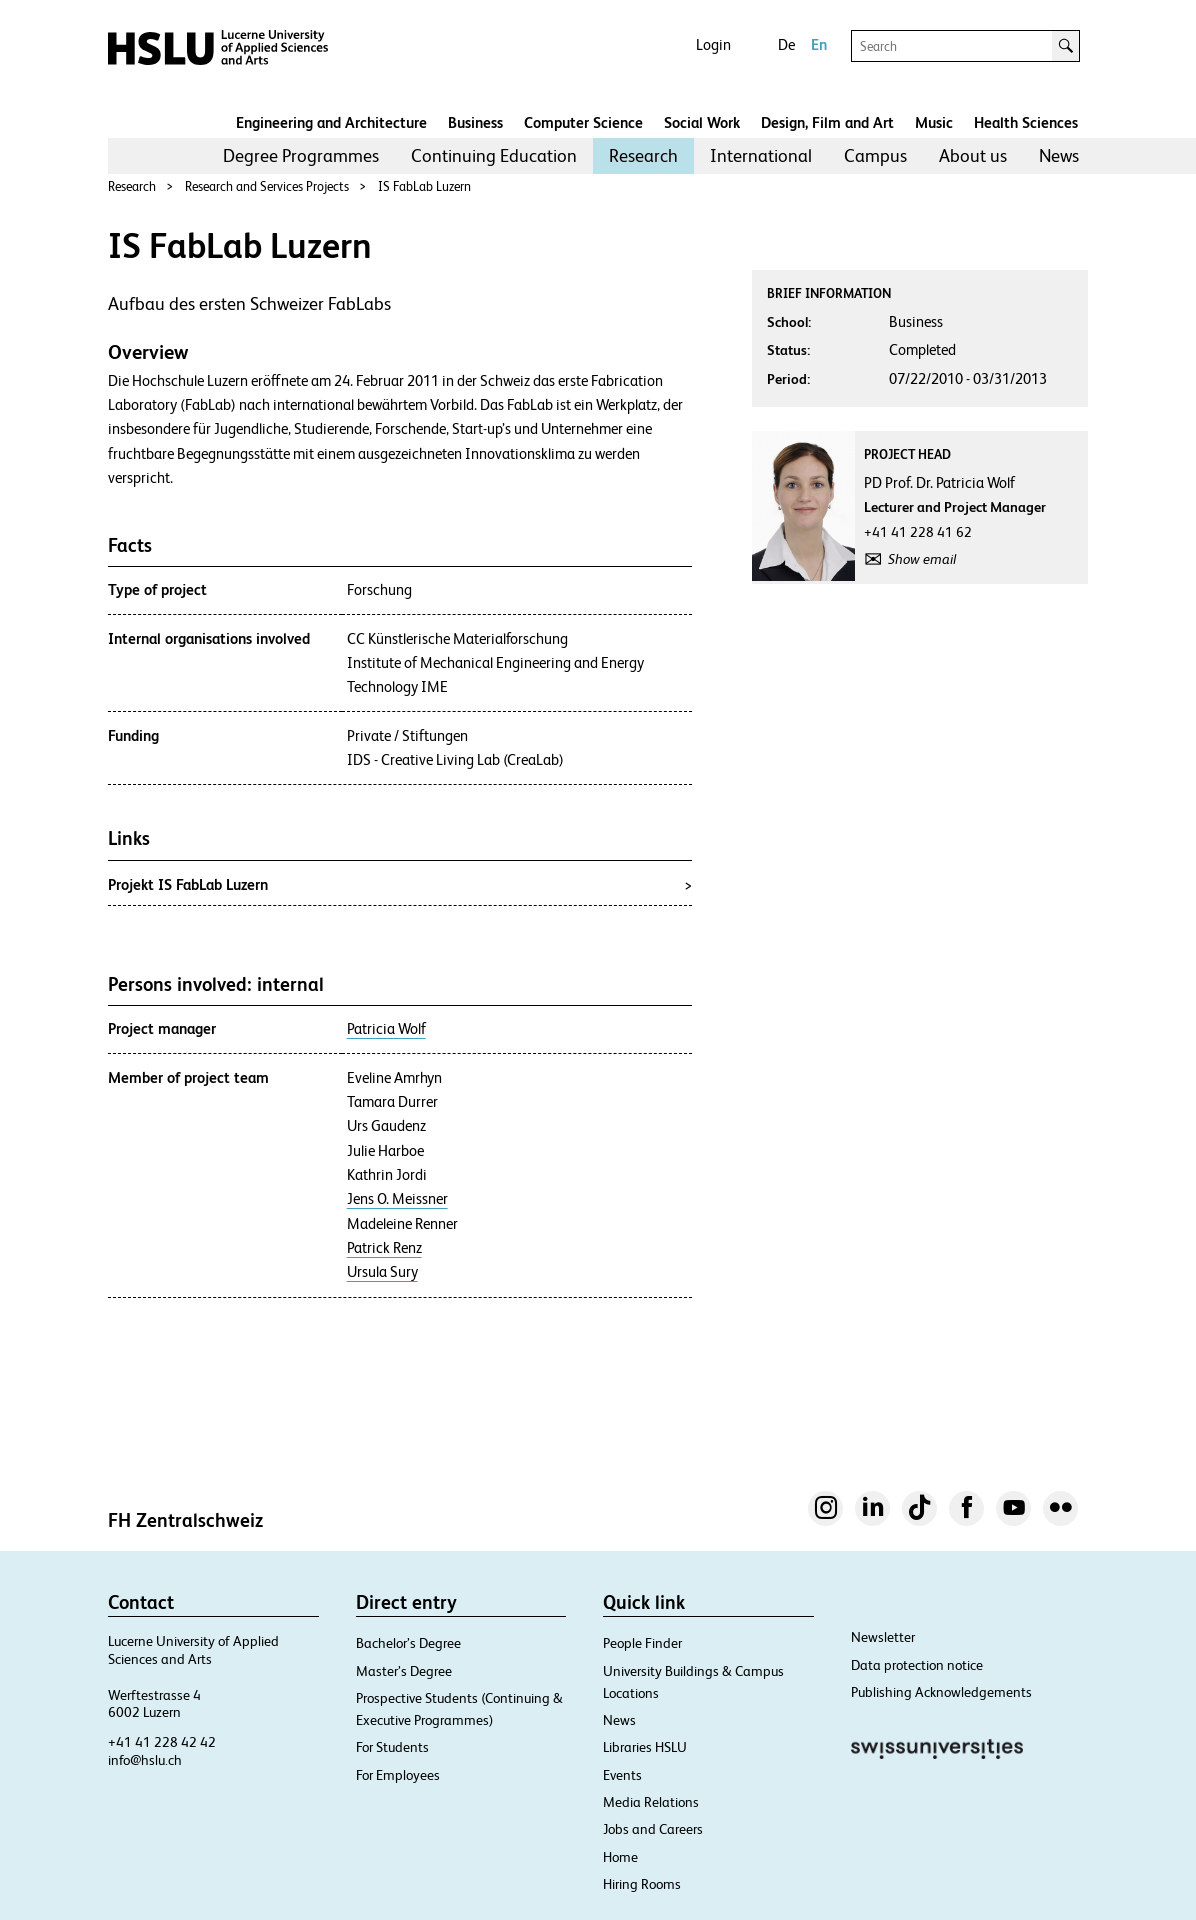 The width and height of the screenshot is (1196, 1920). Describe the element at coordinates (301, 156) in the screenshot. I see `[menuitem]` at that location.